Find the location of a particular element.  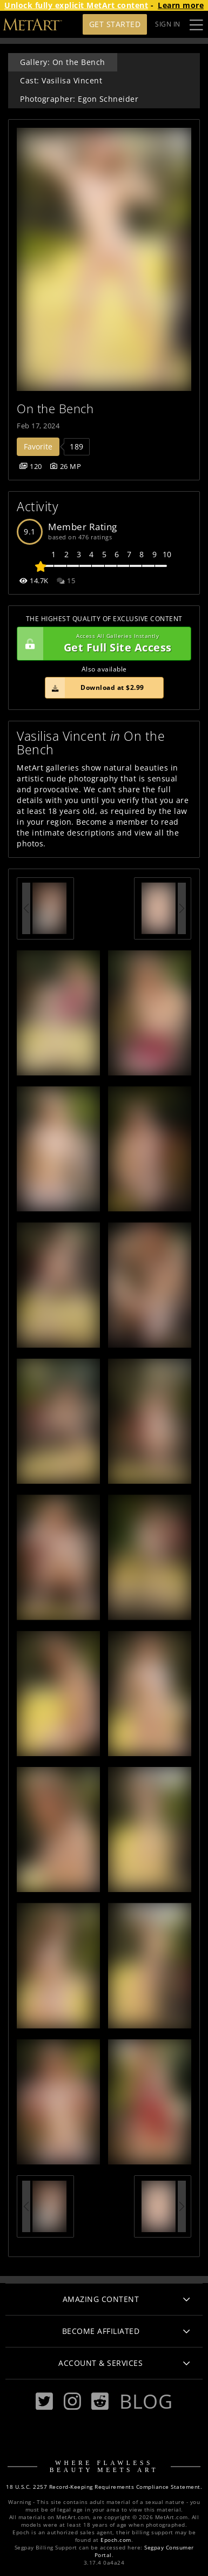

Blog is located at coordinates (145, 2401).